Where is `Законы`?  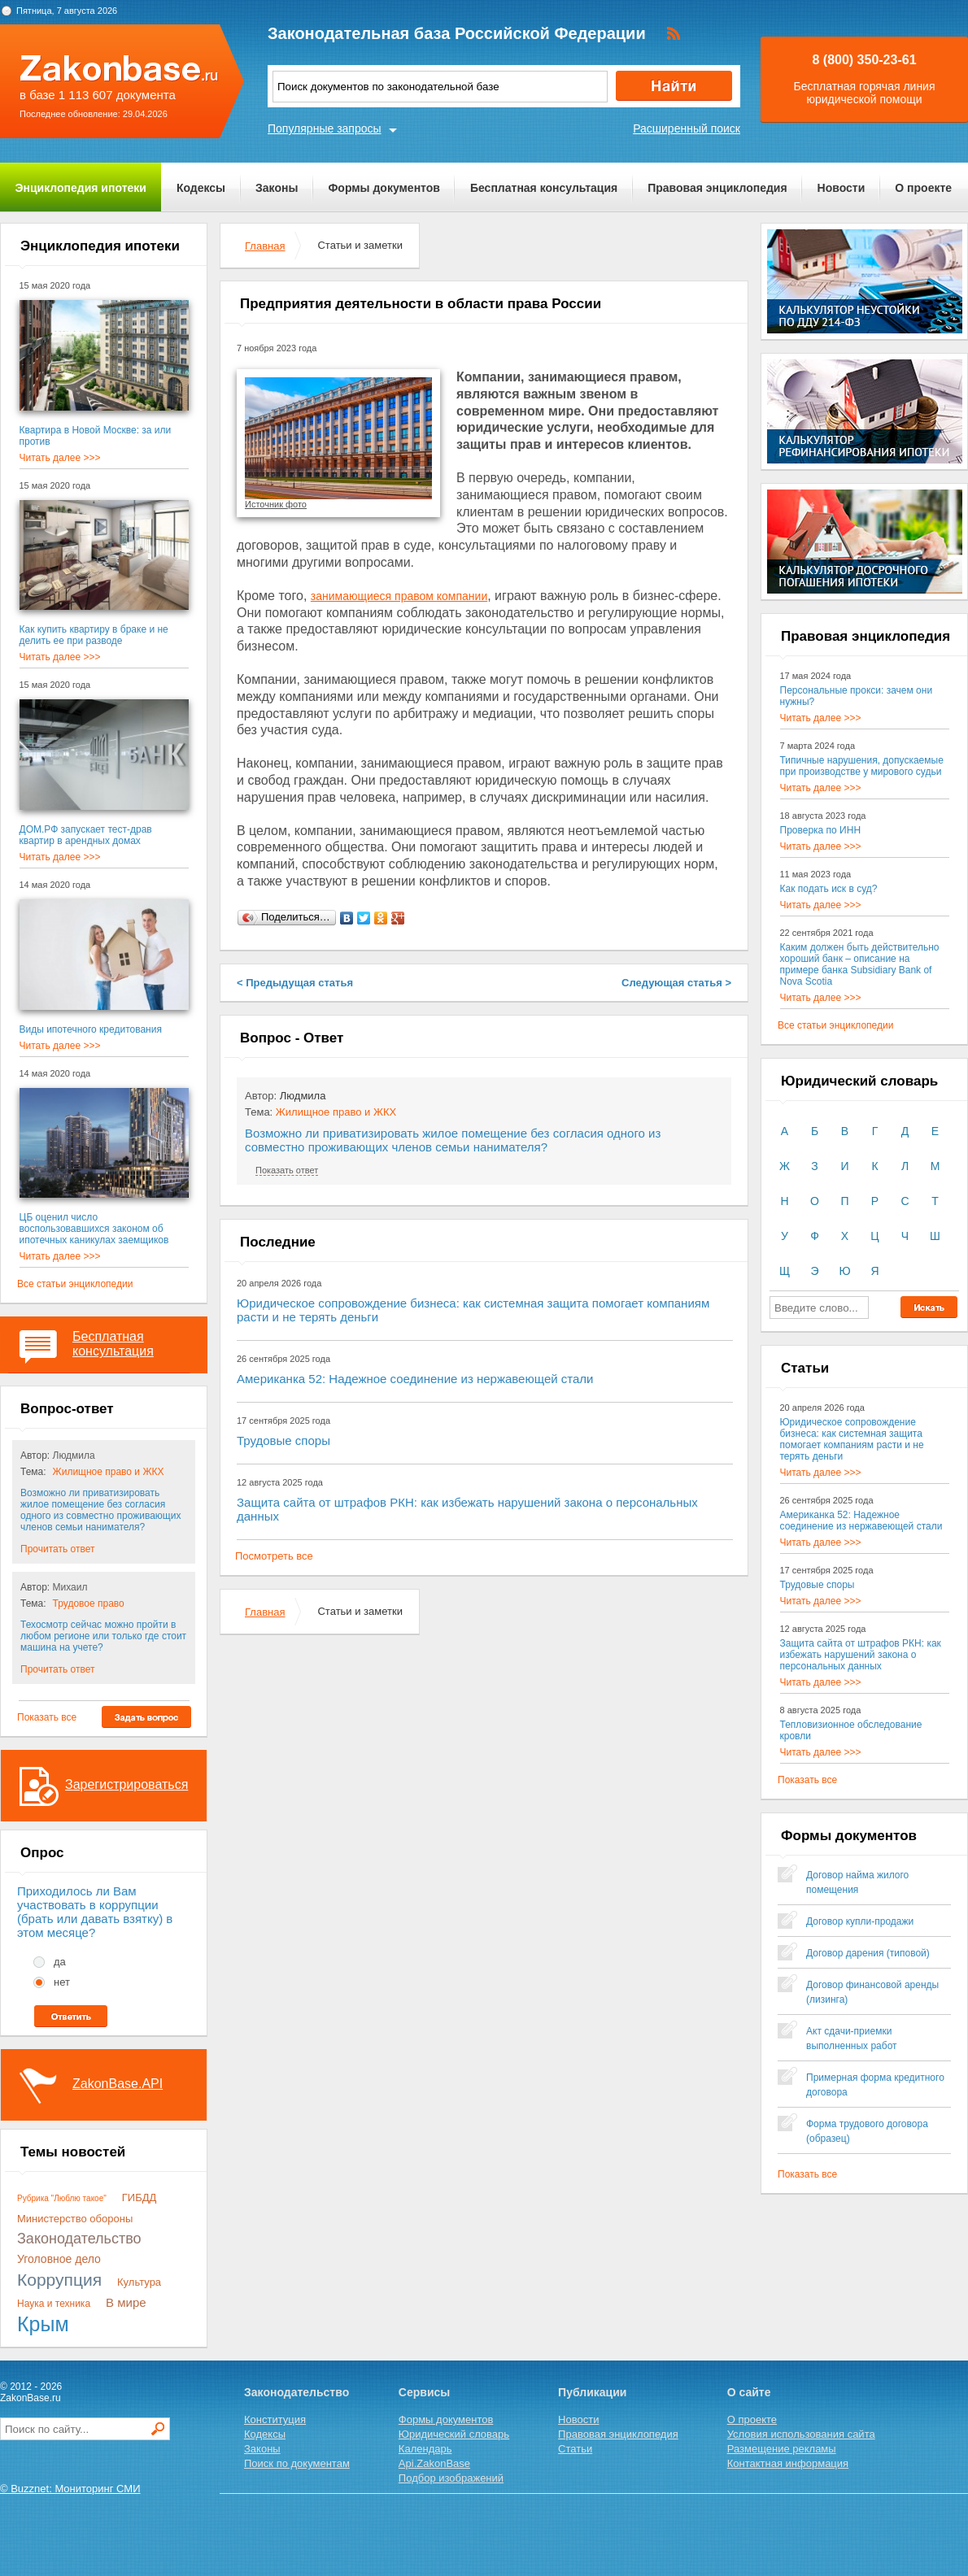 Законы is located at coordinates (276, 187).